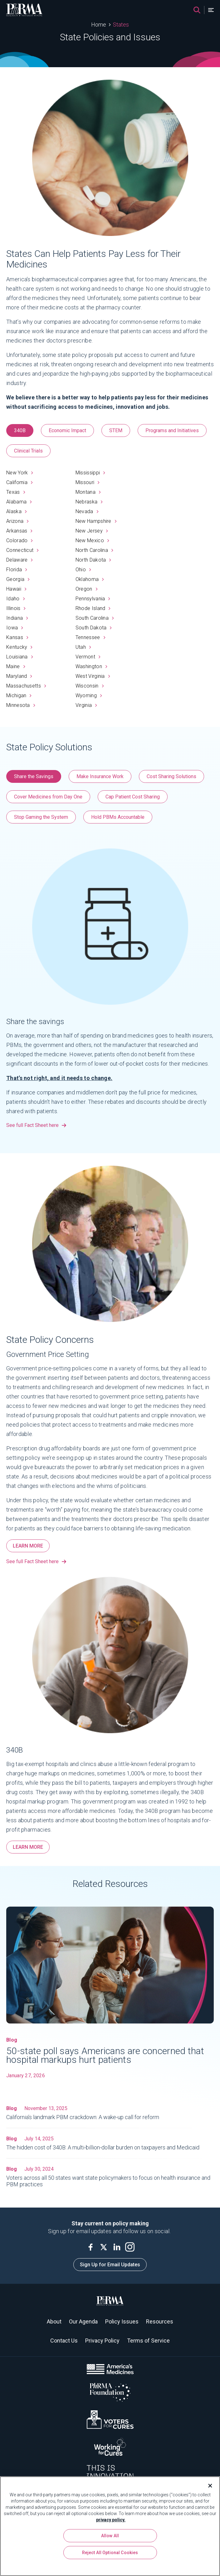  Describe the element at coordinates (110, 2535) in the screenshot. I see `Allow All` at that location.